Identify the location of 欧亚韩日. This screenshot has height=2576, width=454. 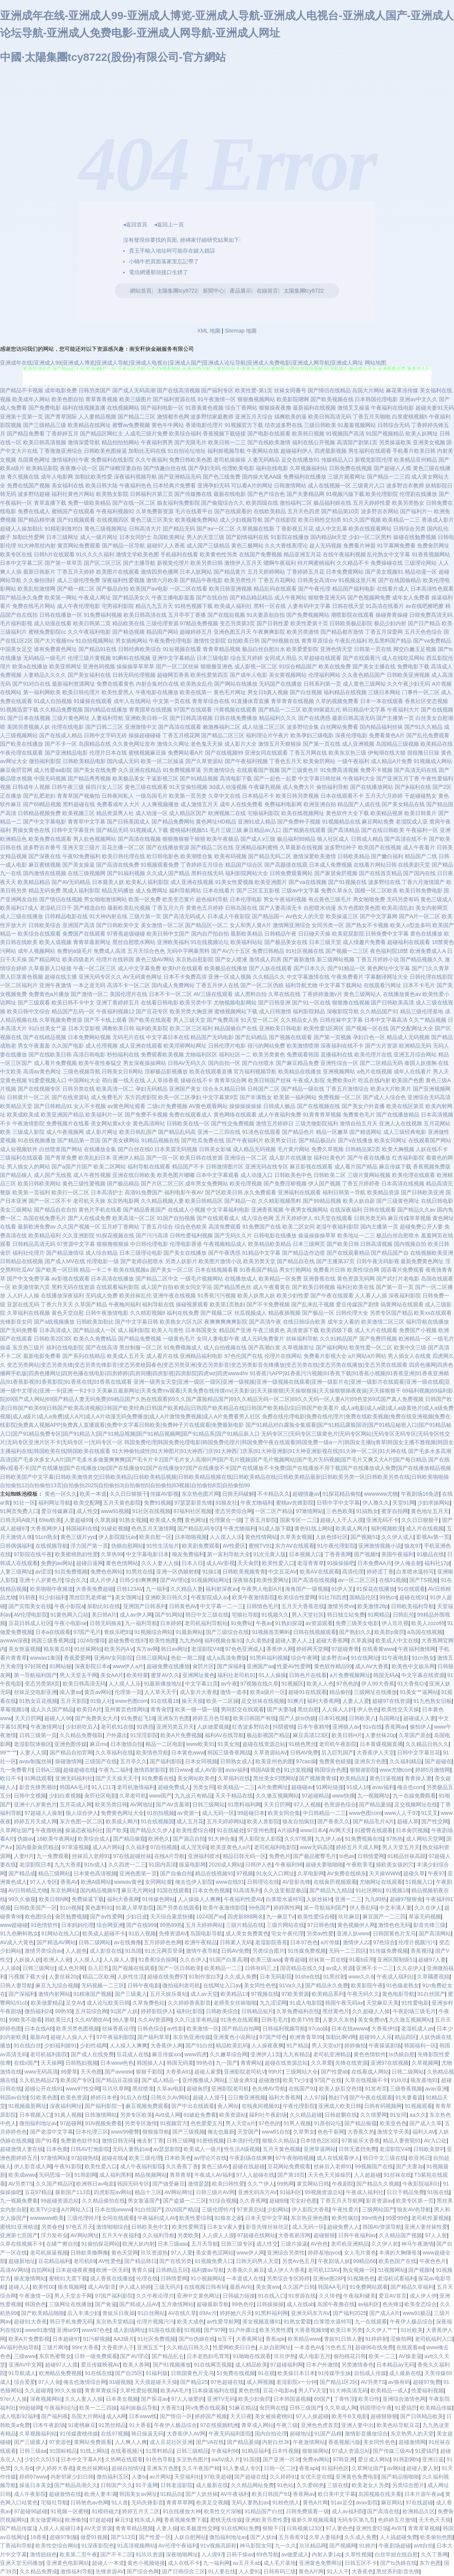
(419, 2158).